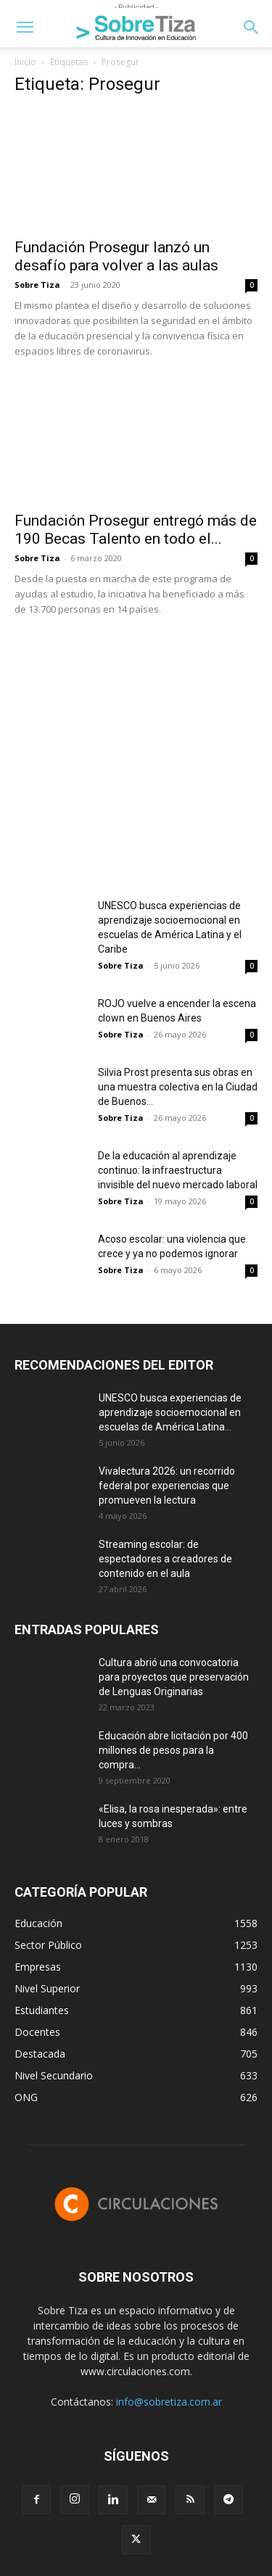  What do you see at coordinates (170, 1412) in the screenshot?
I see `UNESCO busca experiencias de aprendizaje socioemocional en escuelas de América Latina...` at bounding box center [170, 1412].